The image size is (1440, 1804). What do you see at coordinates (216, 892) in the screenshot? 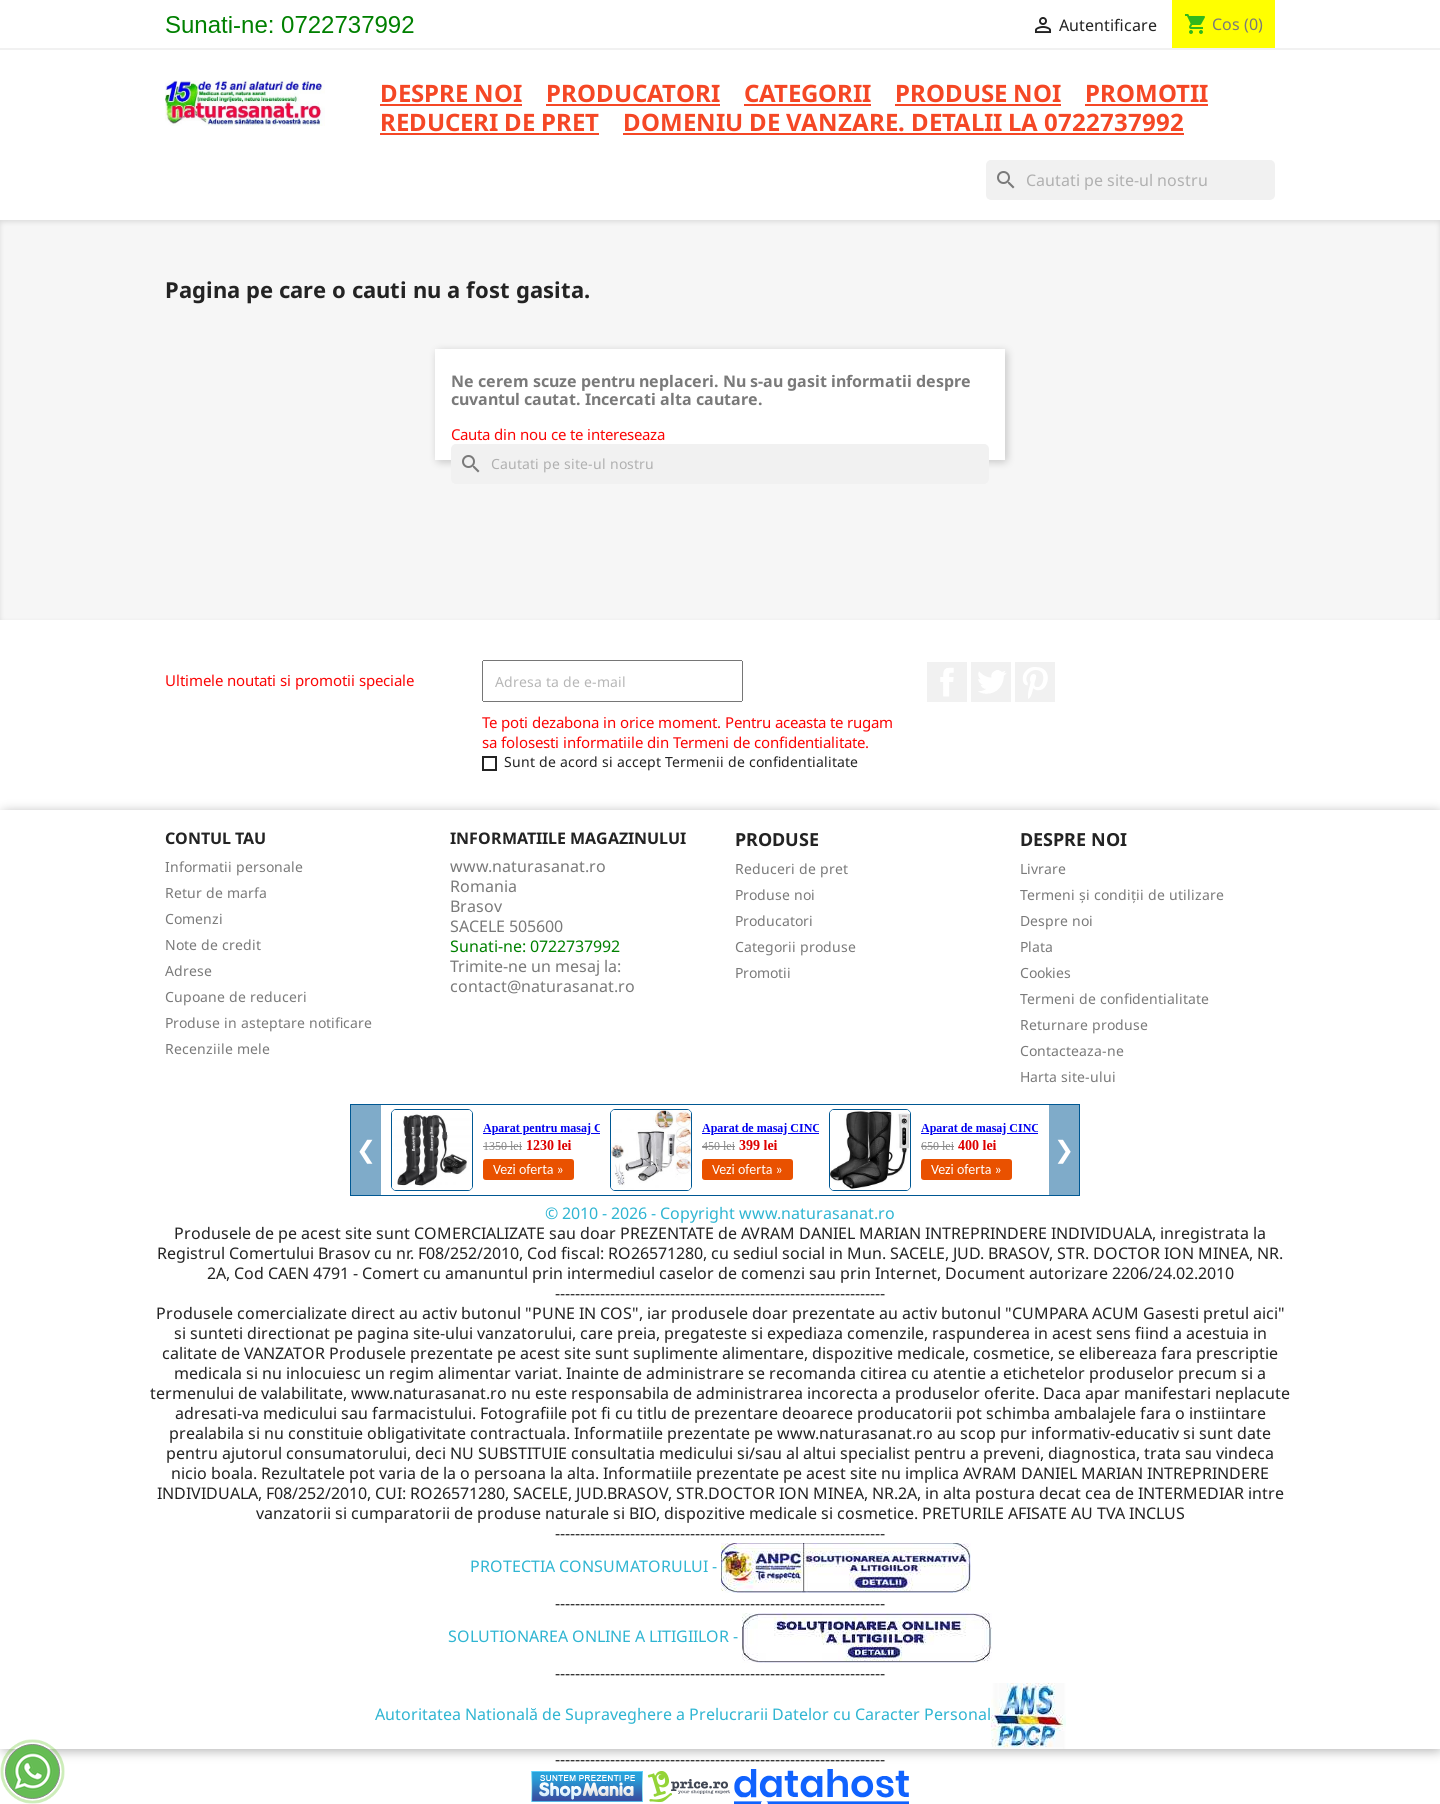
I see `Retur de marfa` at bounding box center [216, 892].